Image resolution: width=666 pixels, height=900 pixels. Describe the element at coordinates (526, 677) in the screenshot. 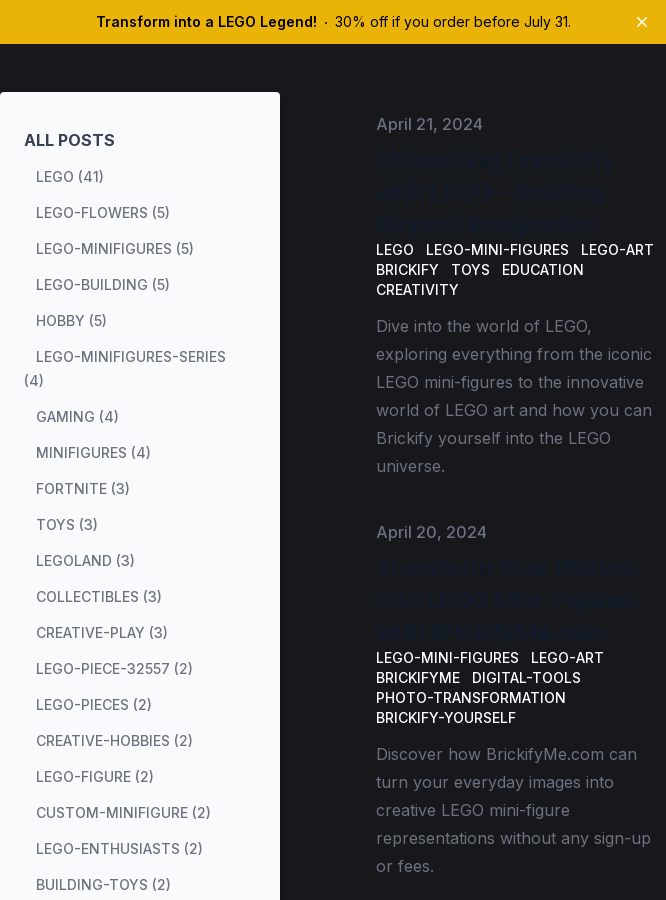

I see `digital-tools` at that location.